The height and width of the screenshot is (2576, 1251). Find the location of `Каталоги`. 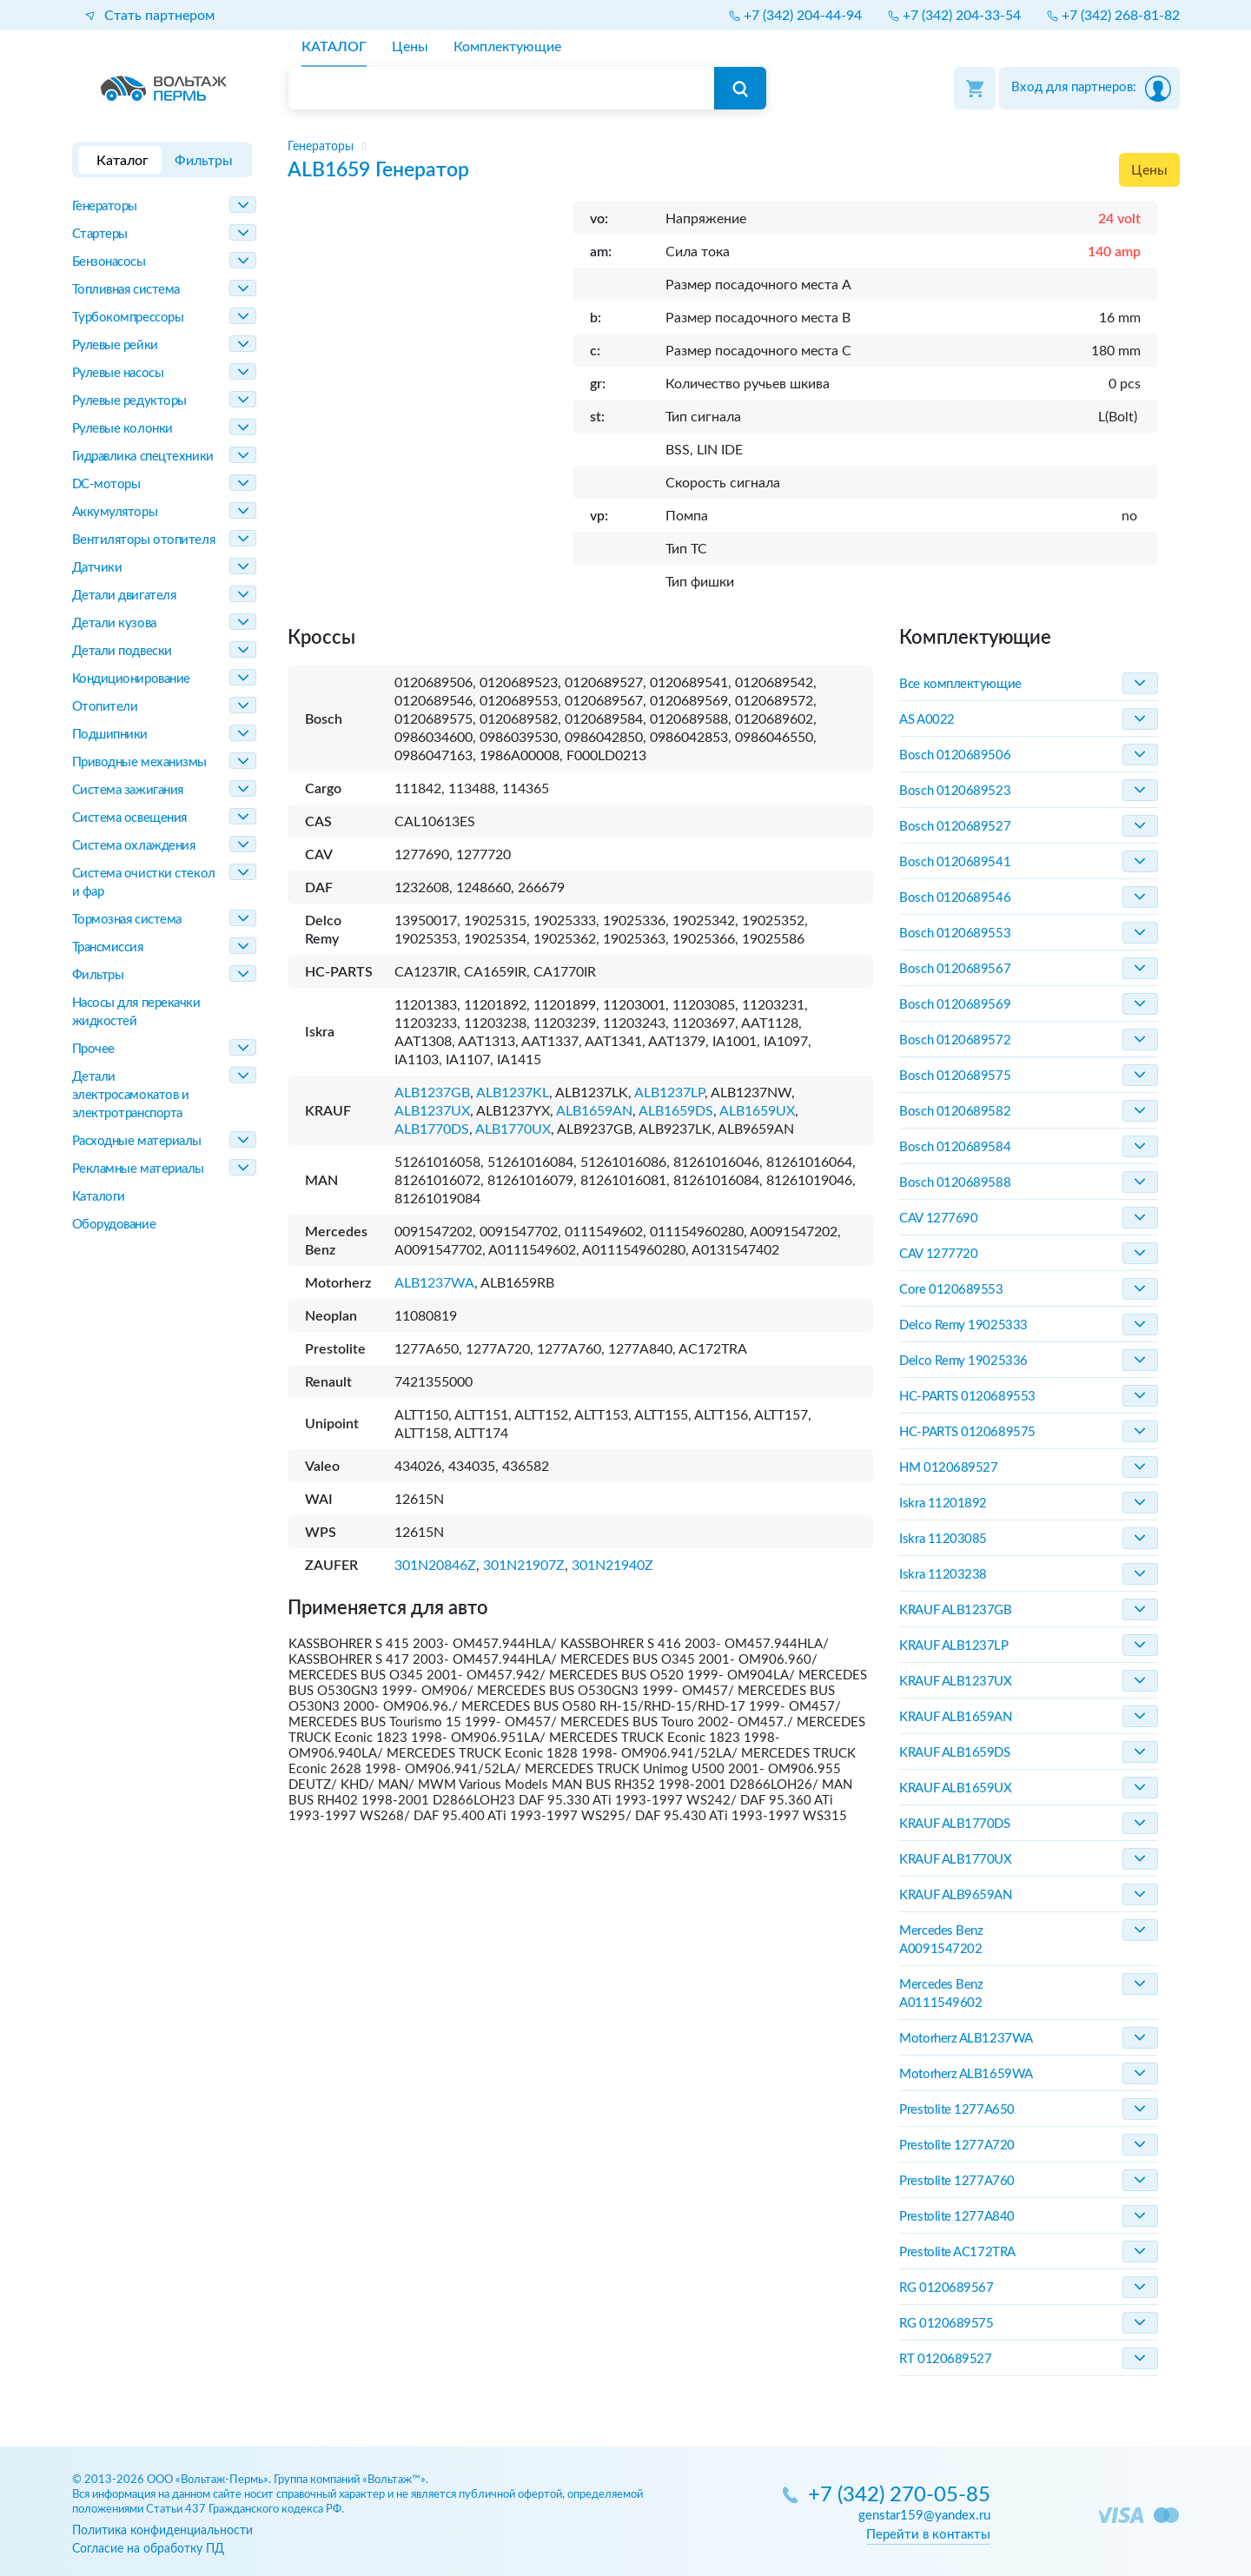

Каталоги is located at coordinates (98, 1196).